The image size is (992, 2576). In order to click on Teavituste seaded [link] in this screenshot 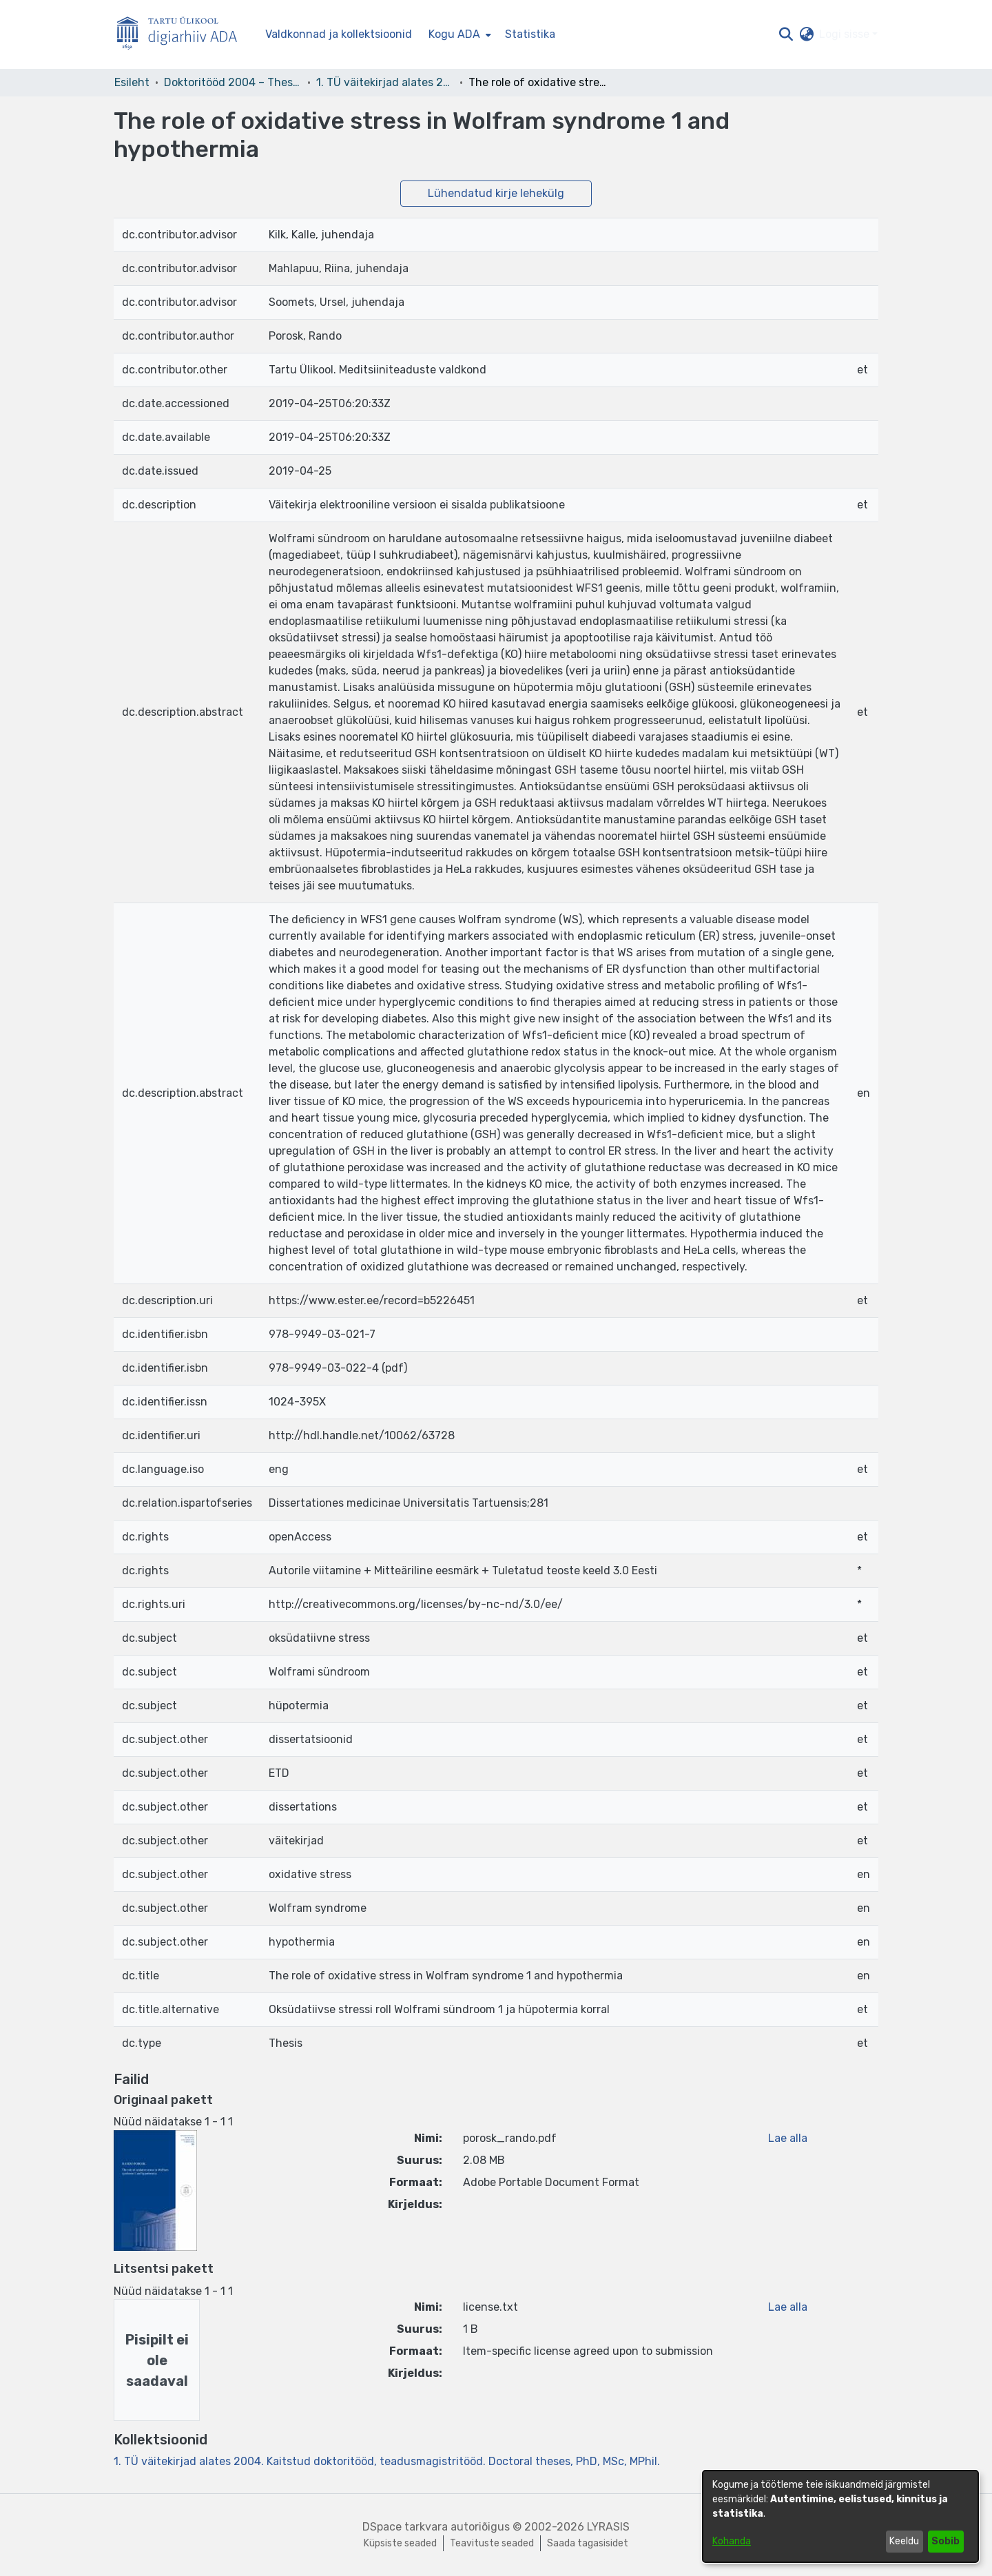, I will do `click(492, 2543)`.